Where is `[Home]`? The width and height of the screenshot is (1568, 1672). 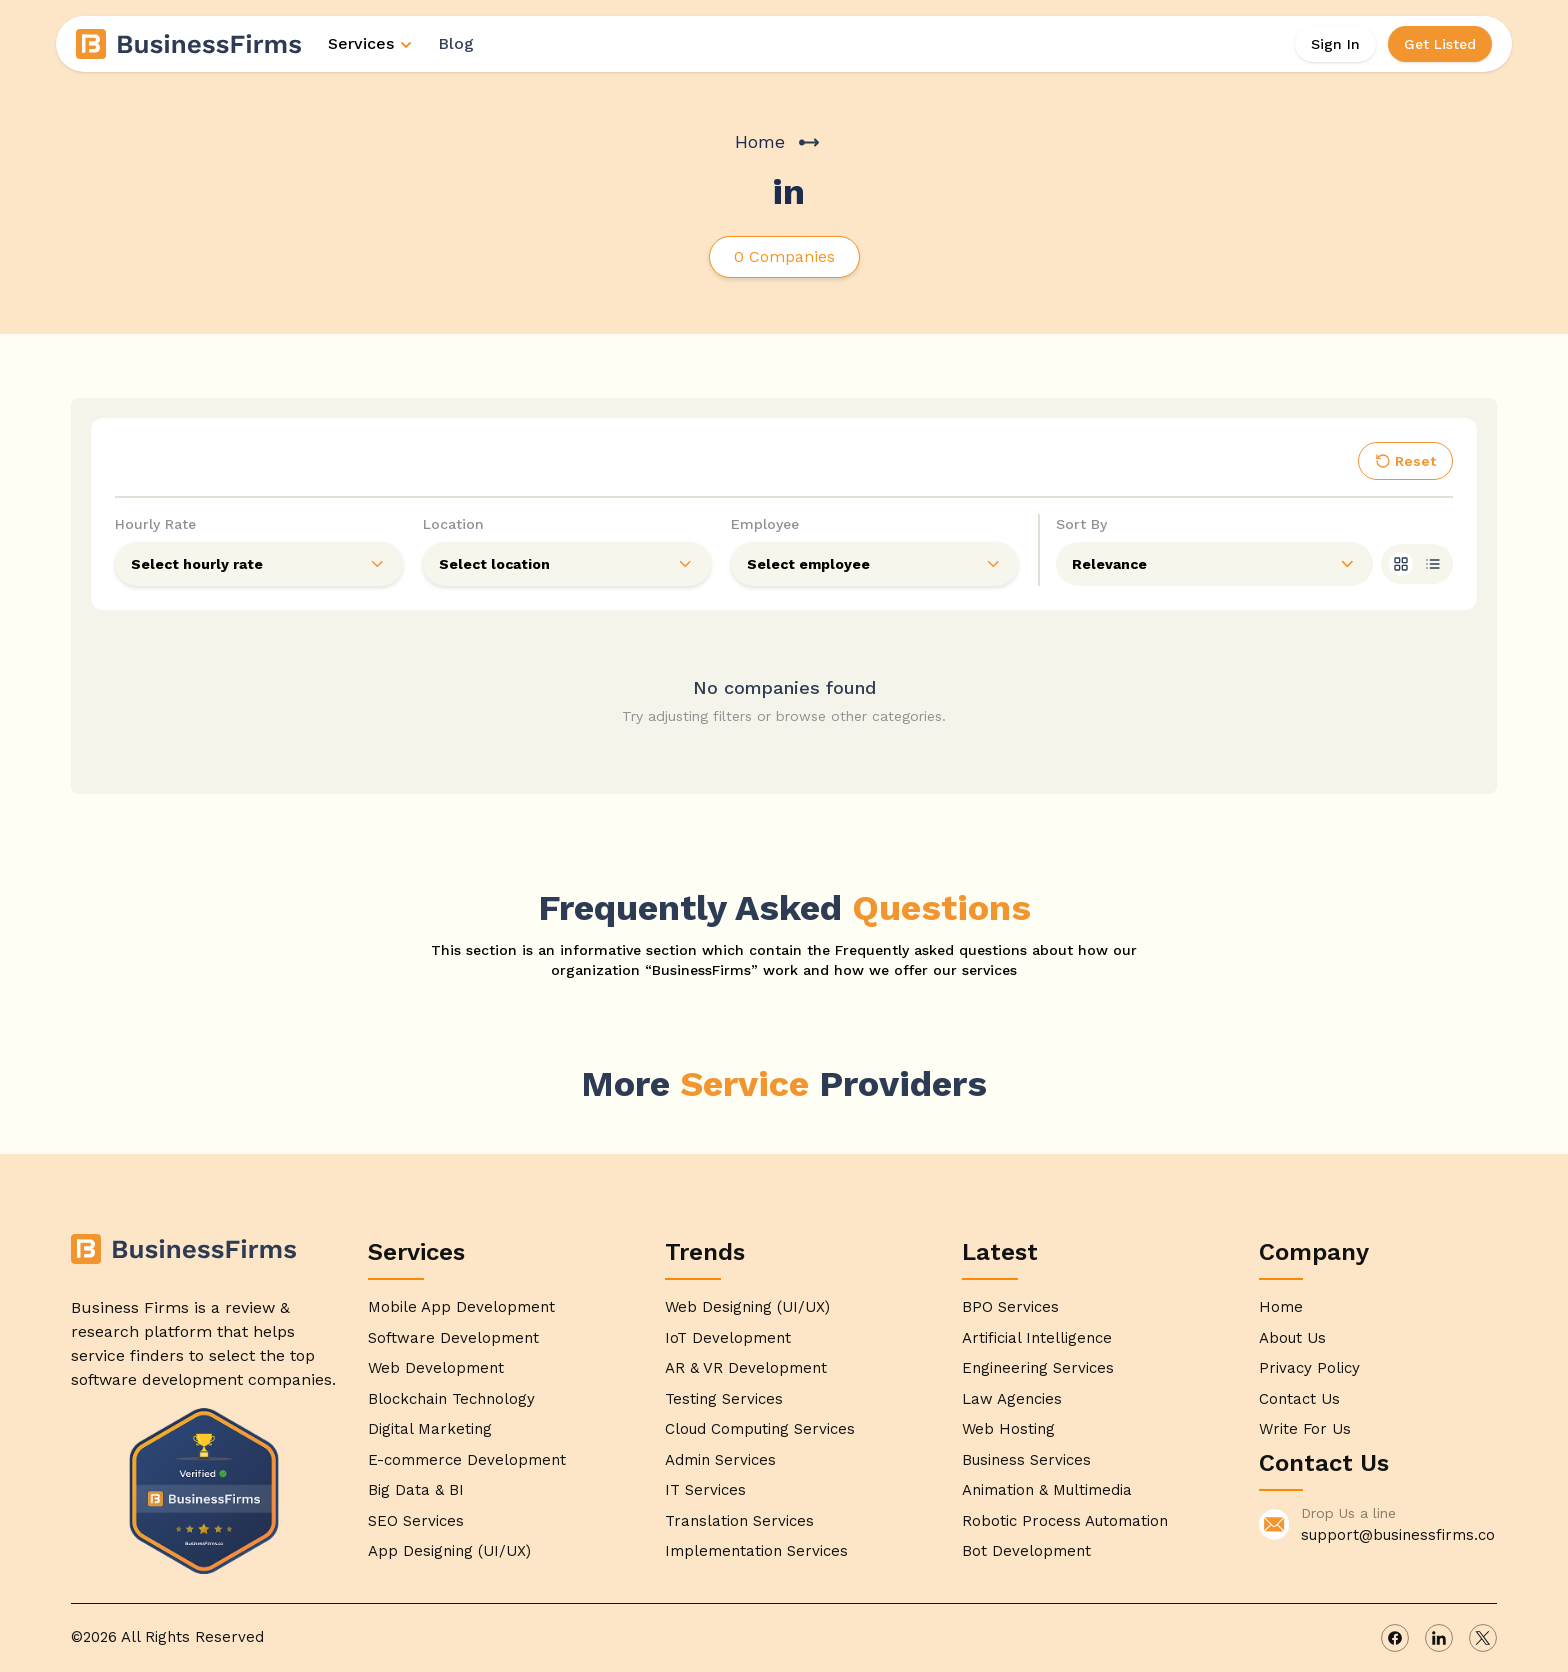 [Home] is located at coordinates (190, 44).